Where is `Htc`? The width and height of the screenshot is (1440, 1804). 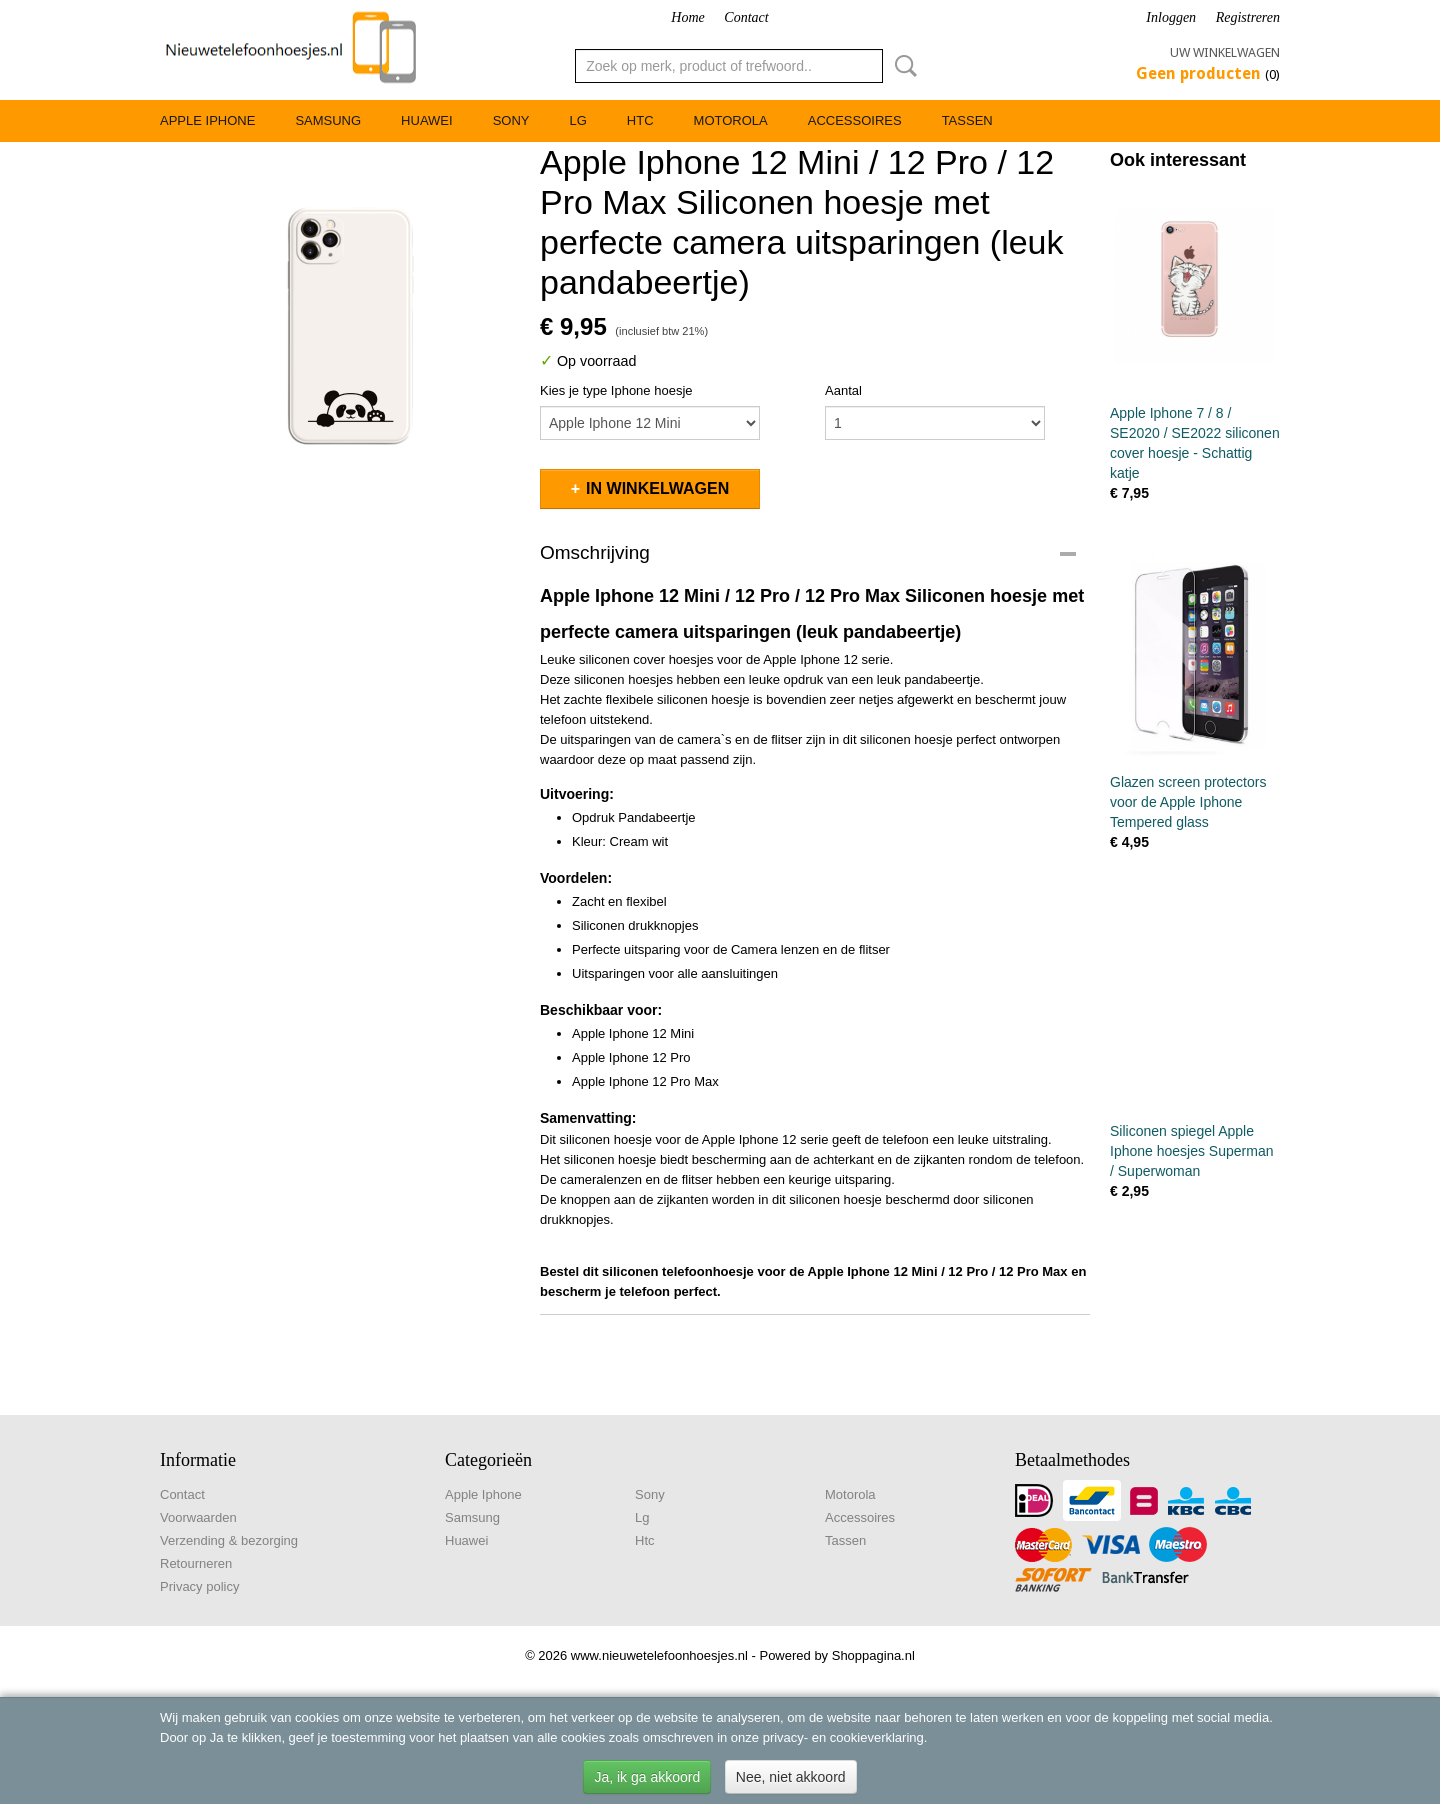
Htc is located at coordinates (640, 120).